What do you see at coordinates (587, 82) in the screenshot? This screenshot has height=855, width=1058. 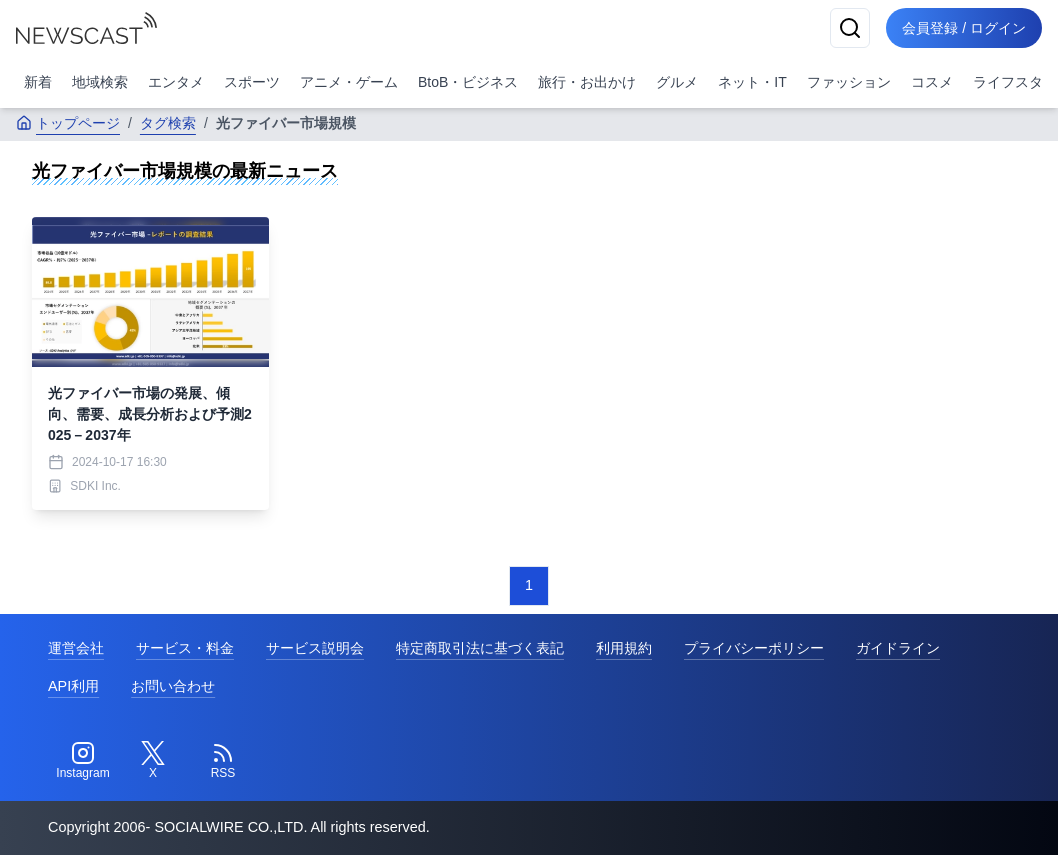 I see `旅行・お出かけ` at bounding box center [587, 82].